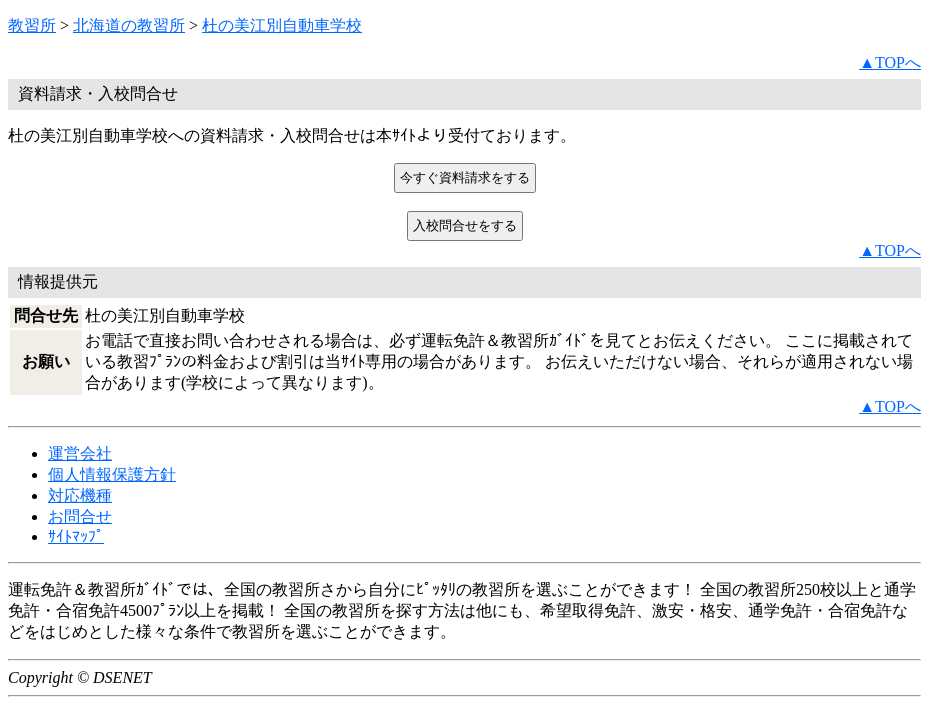  What do you see at coordinates (282, 25) in the screenshot?
I see `杜の美江別自動車学校` at bounding box center [282, 25].